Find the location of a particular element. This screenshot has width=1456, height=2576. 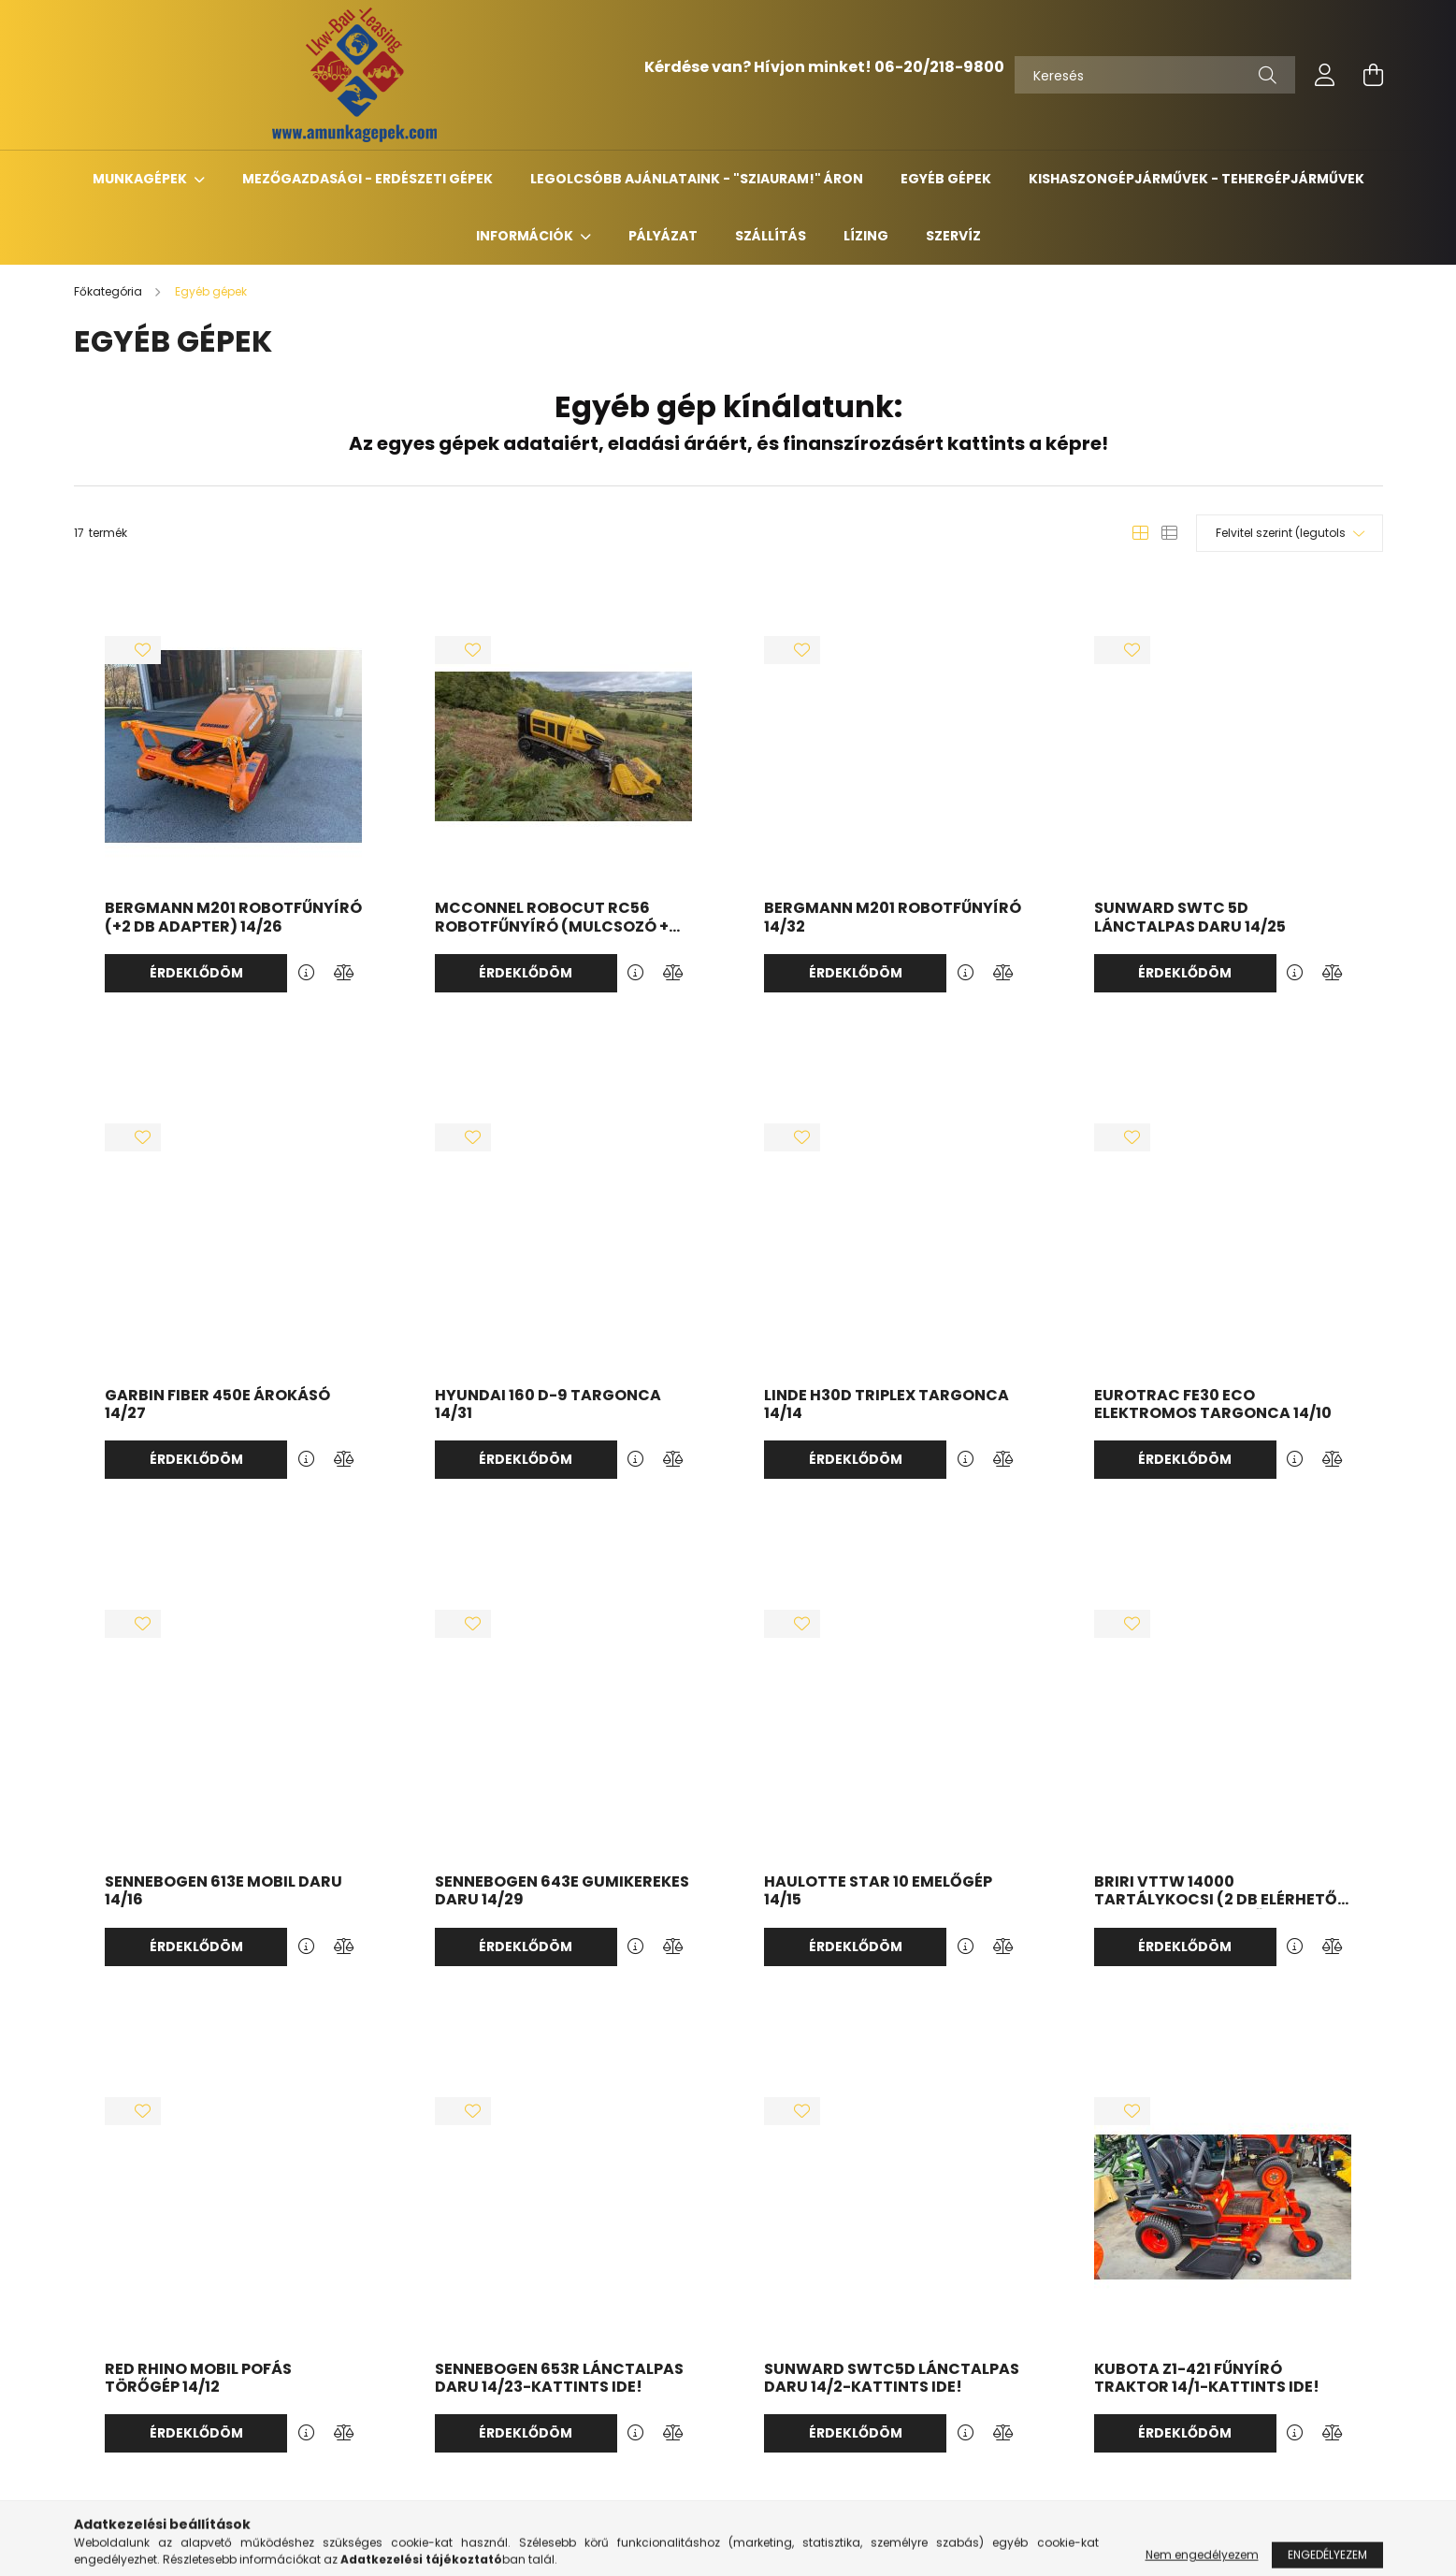

Legolcsóbb ajánlataink - "Sziauram!" áron is located at coordinates (696, 178).